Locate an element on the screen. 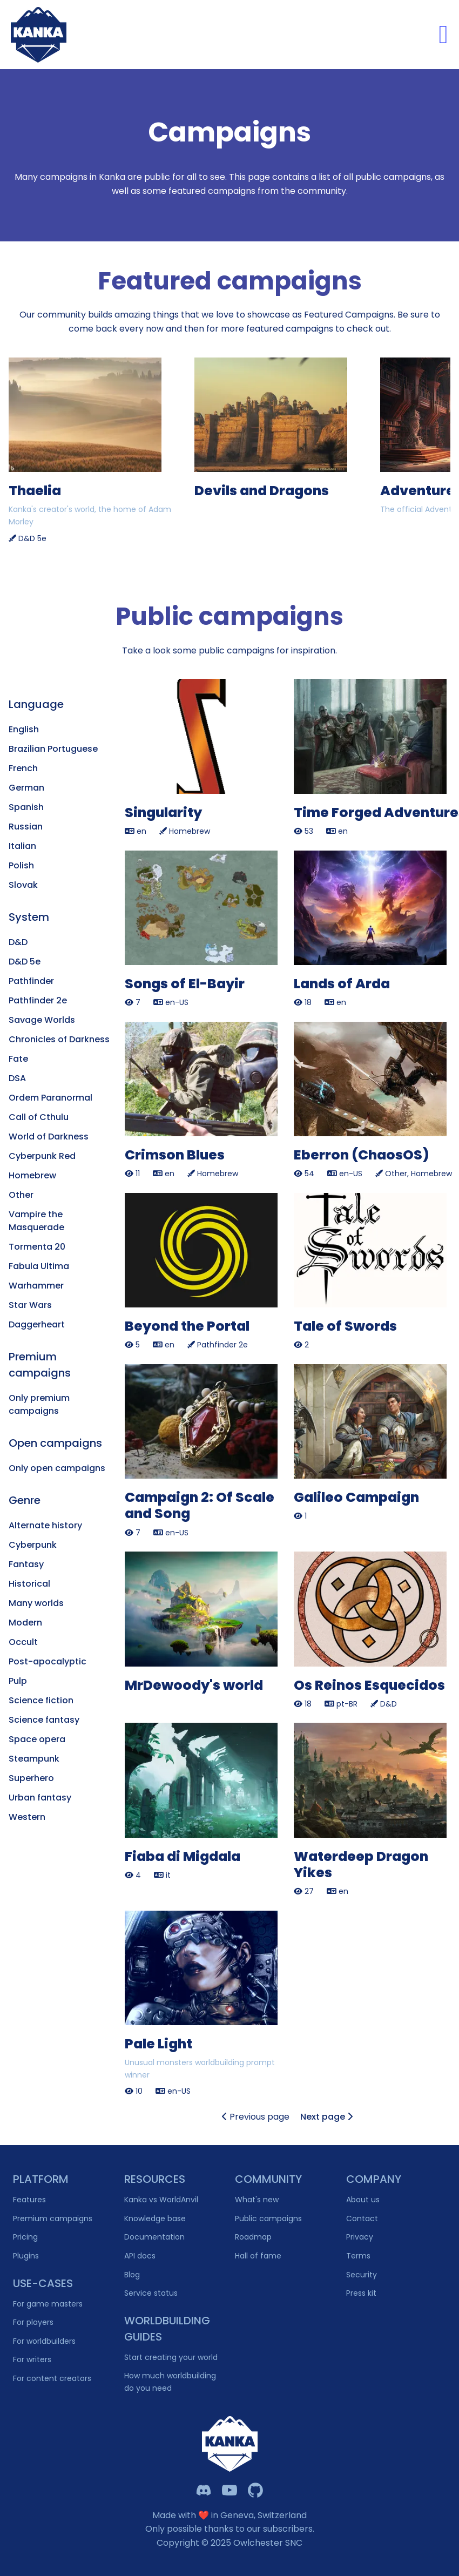  Start creating your world is located at coordinates (171, 2357).